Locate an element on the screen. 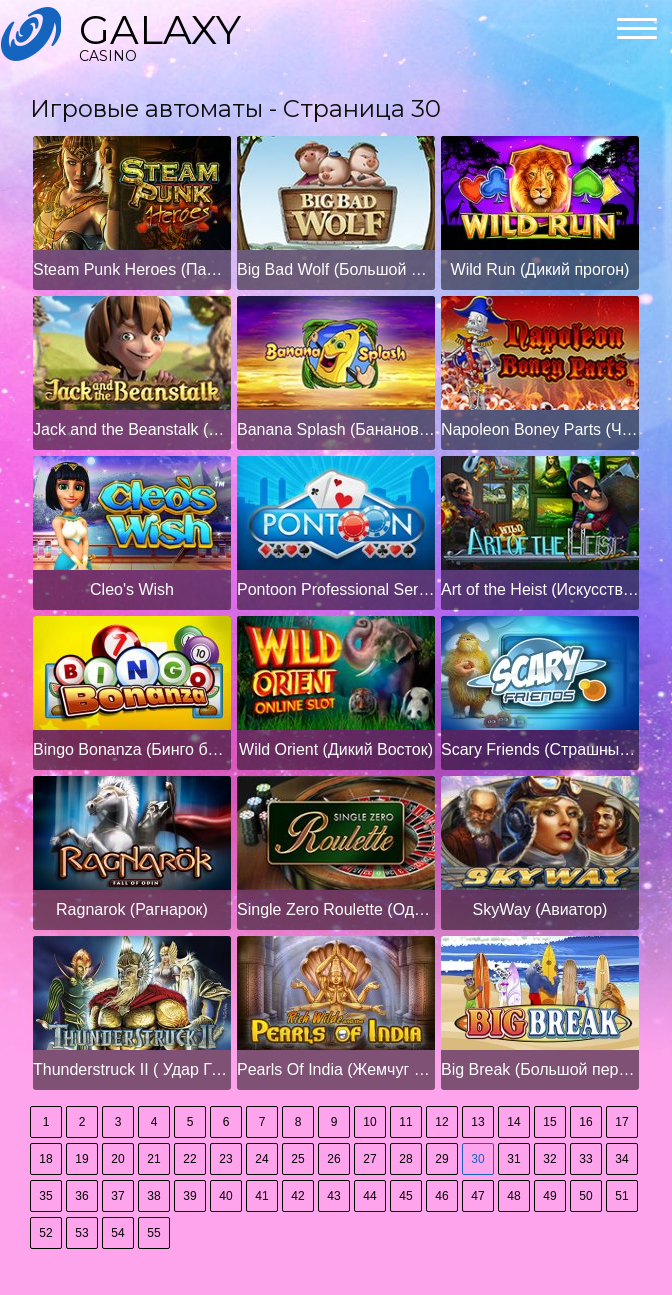 The height and width of the screenshot is (1295, 672). 54 is located at coordinates (117, 1233).